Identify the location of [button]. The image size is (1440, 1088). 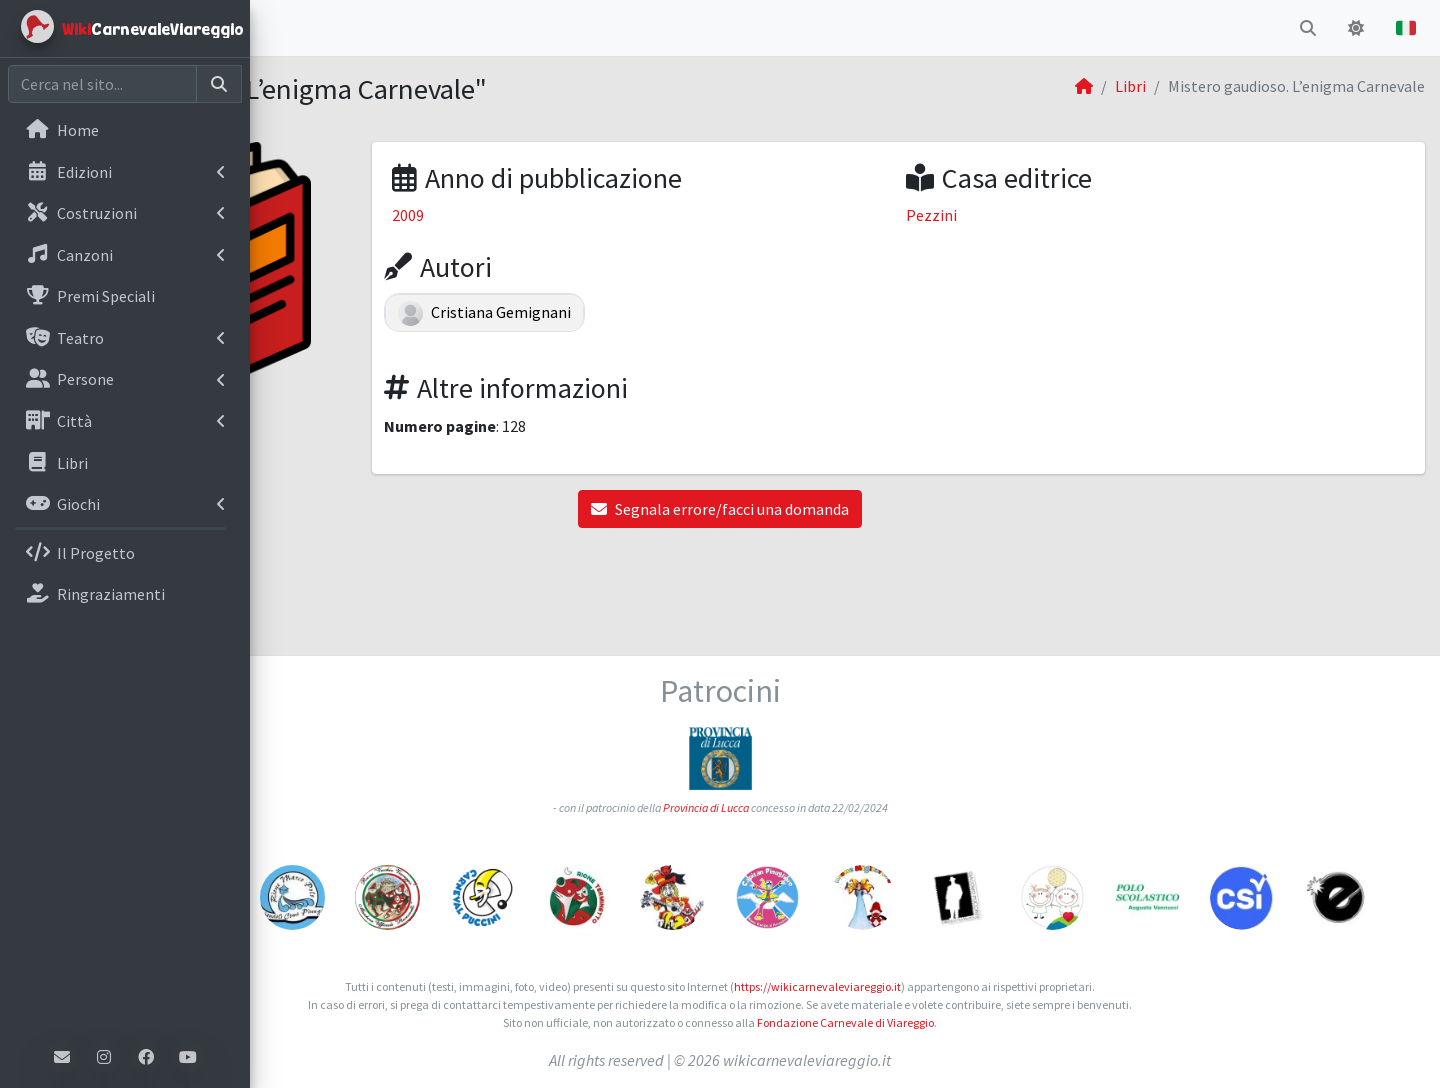
(281, 28).